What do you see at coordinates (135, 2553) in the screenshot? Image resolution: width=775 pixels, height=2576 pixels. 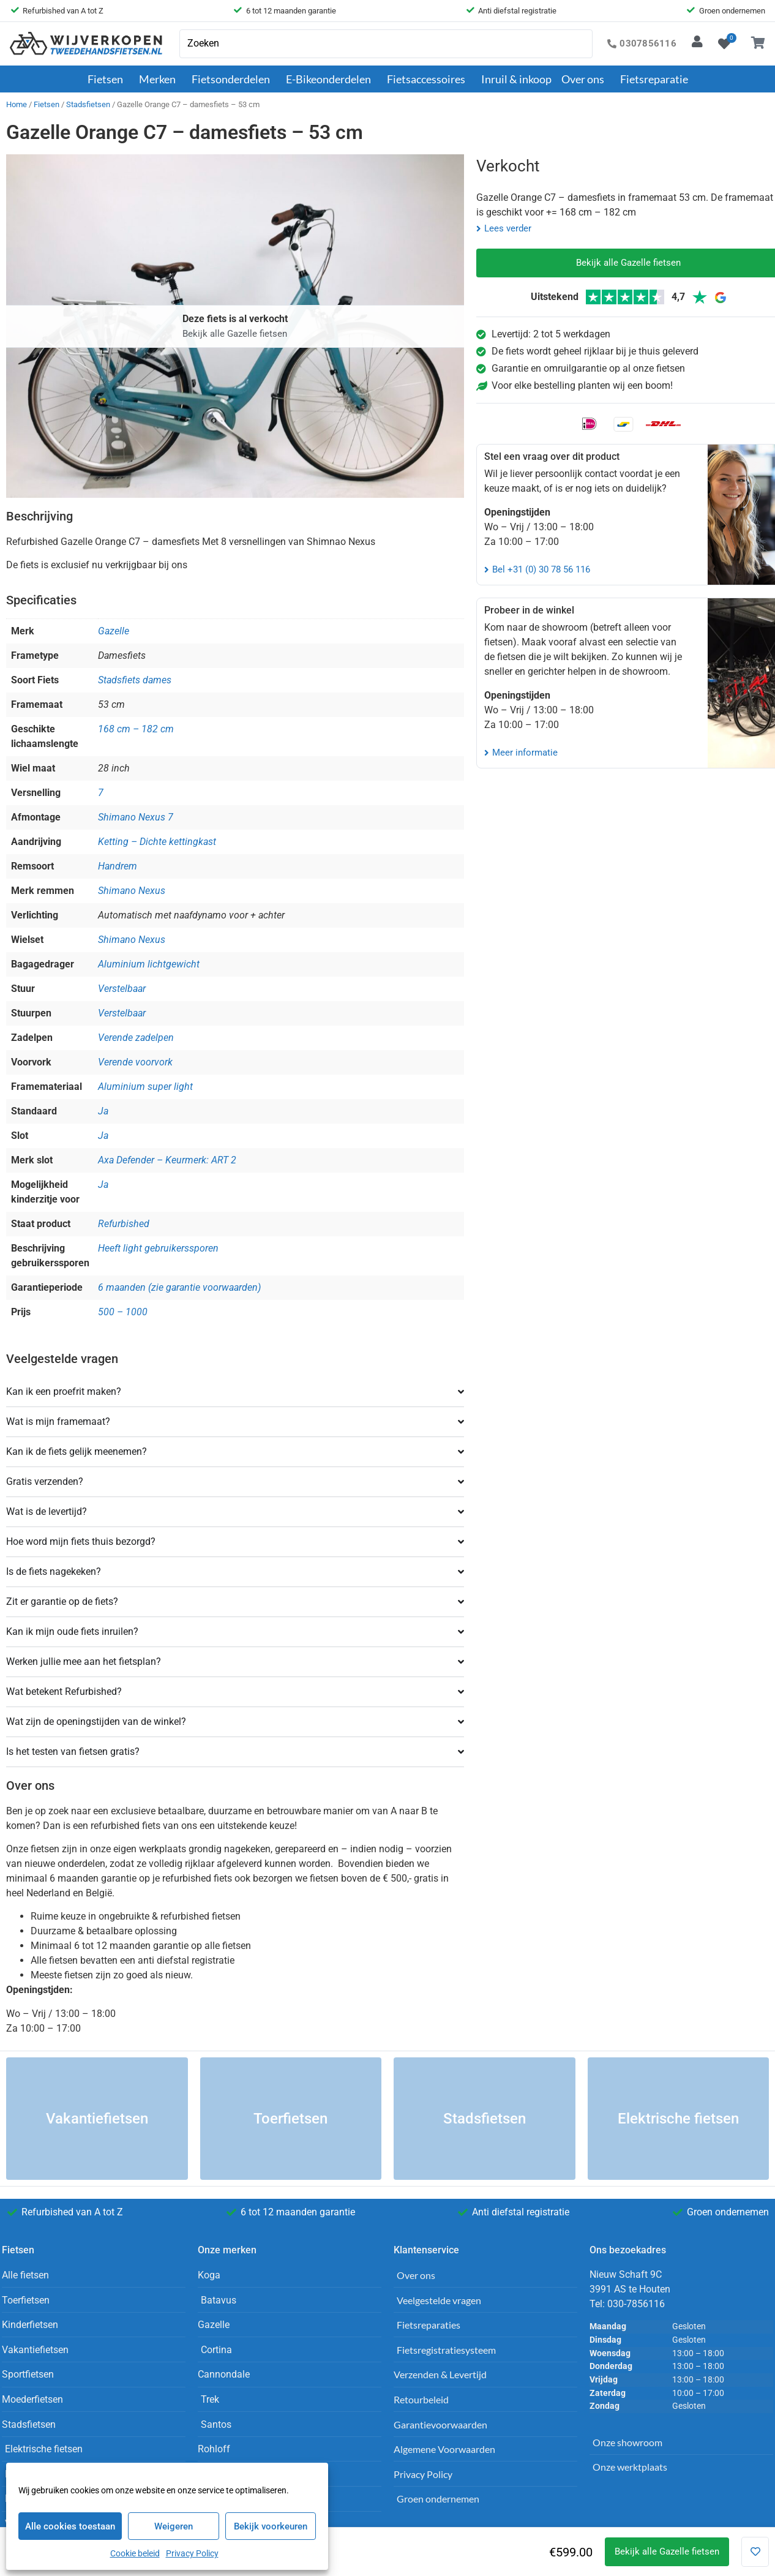 I see `Cookie beleid` at bounding box center [135, 2553].